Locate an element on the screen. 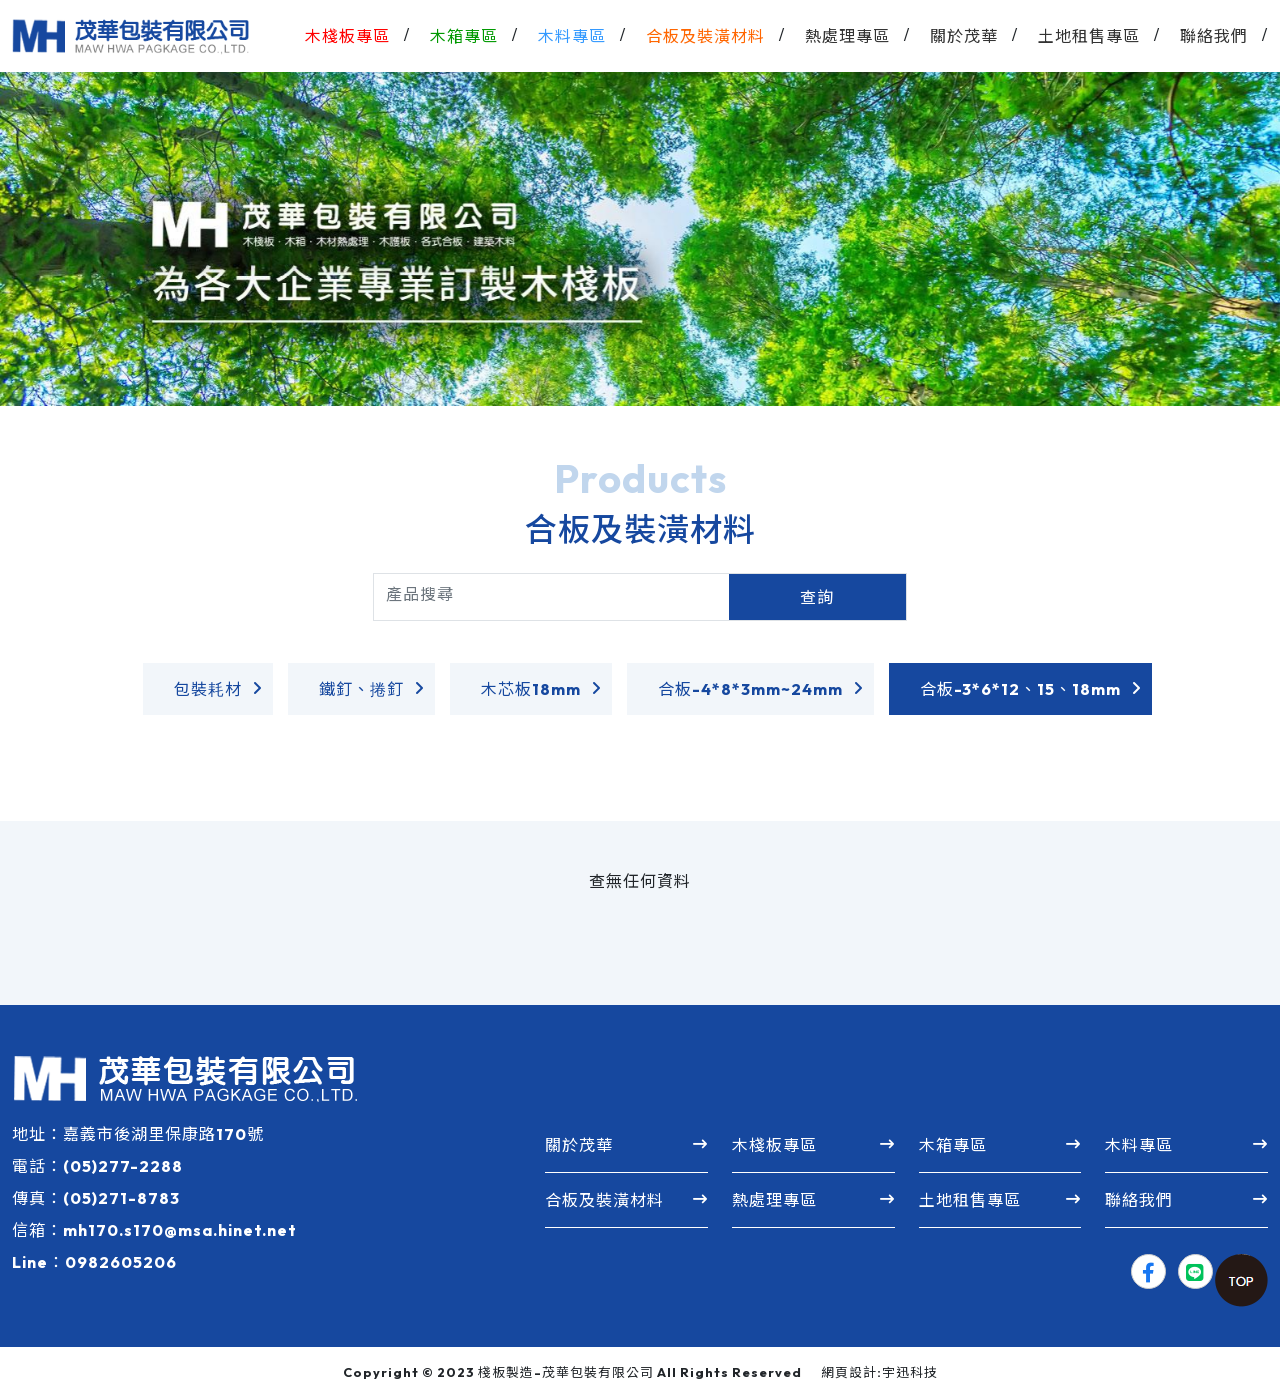 Image resolution: width=1280 pixels, height=1398 pixels. 木棧板專區 [button] is located at coordinates (347, 36).